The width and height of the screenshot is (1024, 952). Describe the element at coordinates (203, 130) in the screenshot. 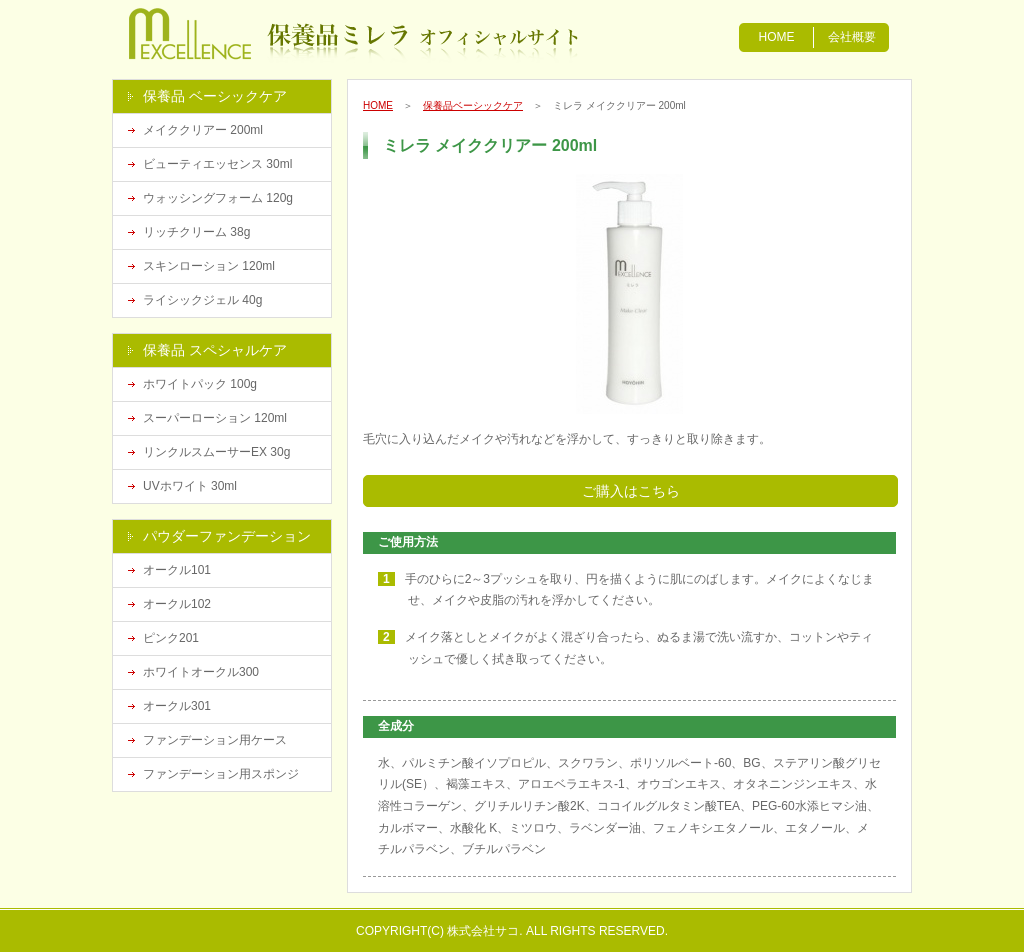

I see `メイククリアー 200ml` at that location.